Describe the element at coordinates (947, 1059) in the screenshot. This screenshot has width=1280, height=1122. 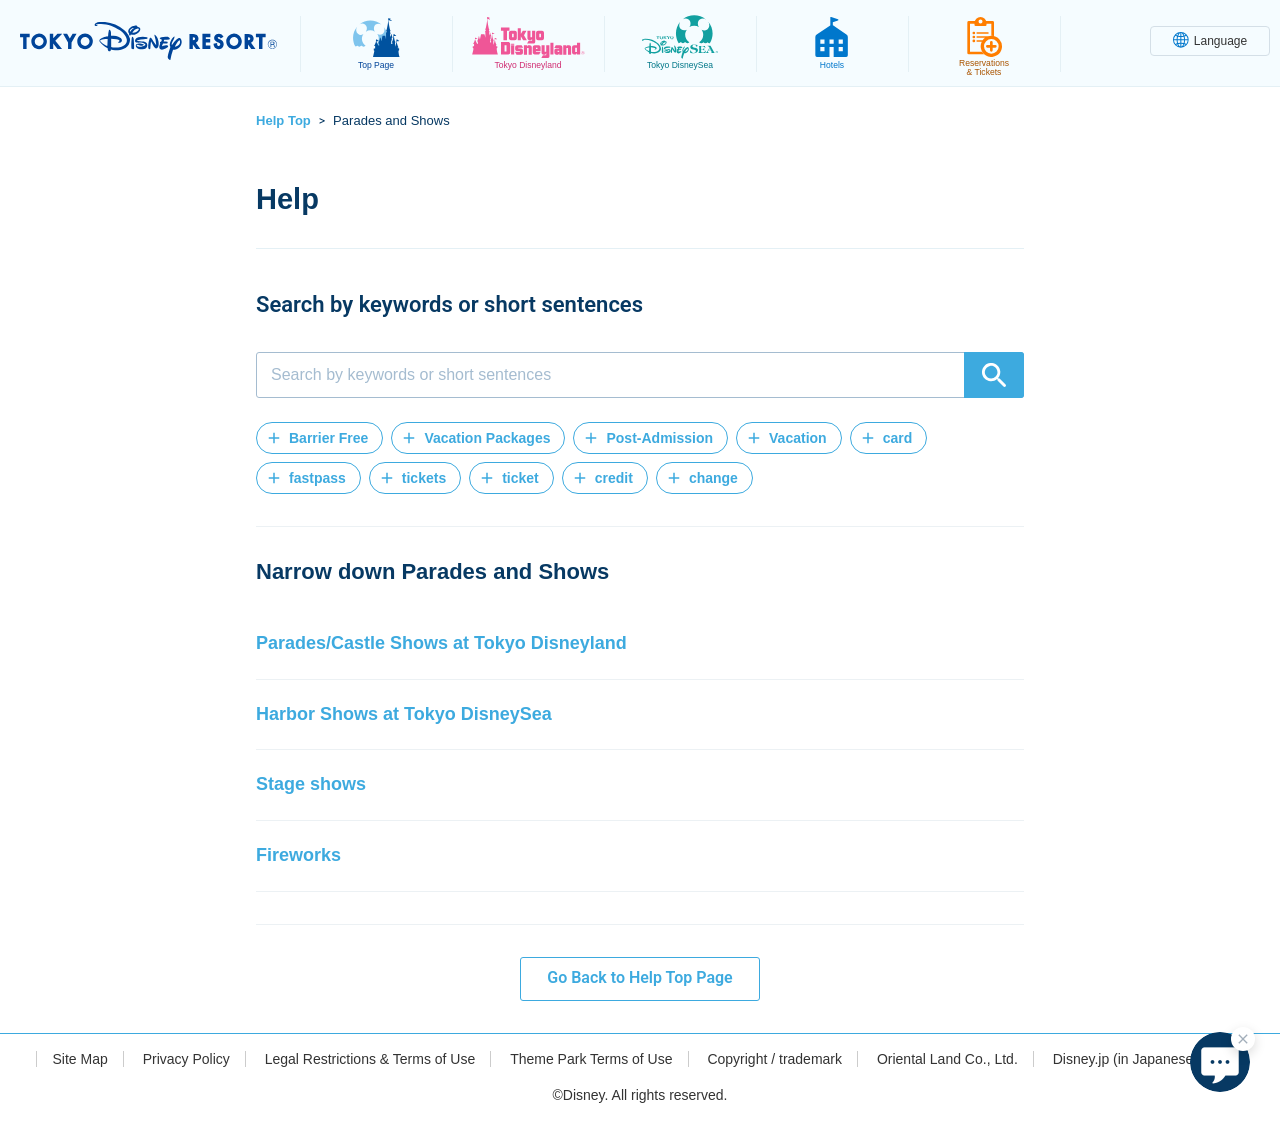
I see `Oriental Land Co., Ltd.` at that location.